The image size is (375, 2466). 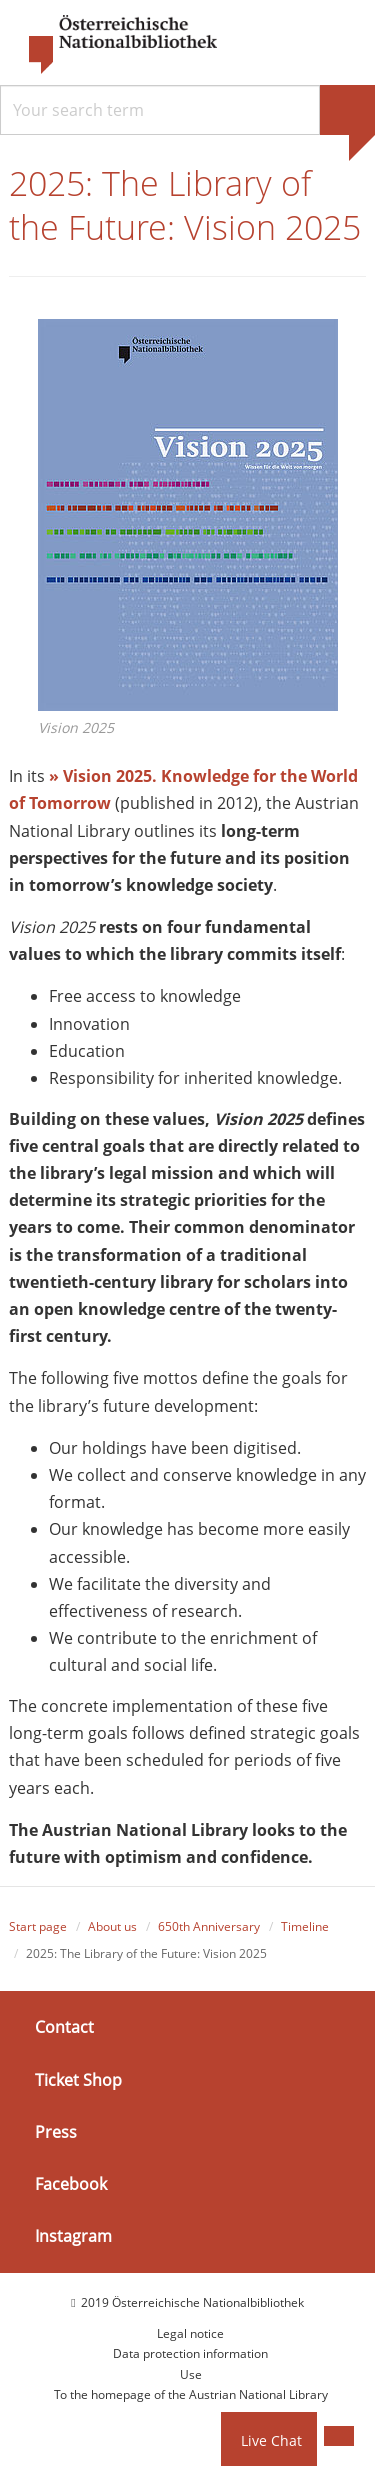 What do you see at coordinates (56, 2132) in the screenshot?
I see `Press` at bounding box center [56, 2132].